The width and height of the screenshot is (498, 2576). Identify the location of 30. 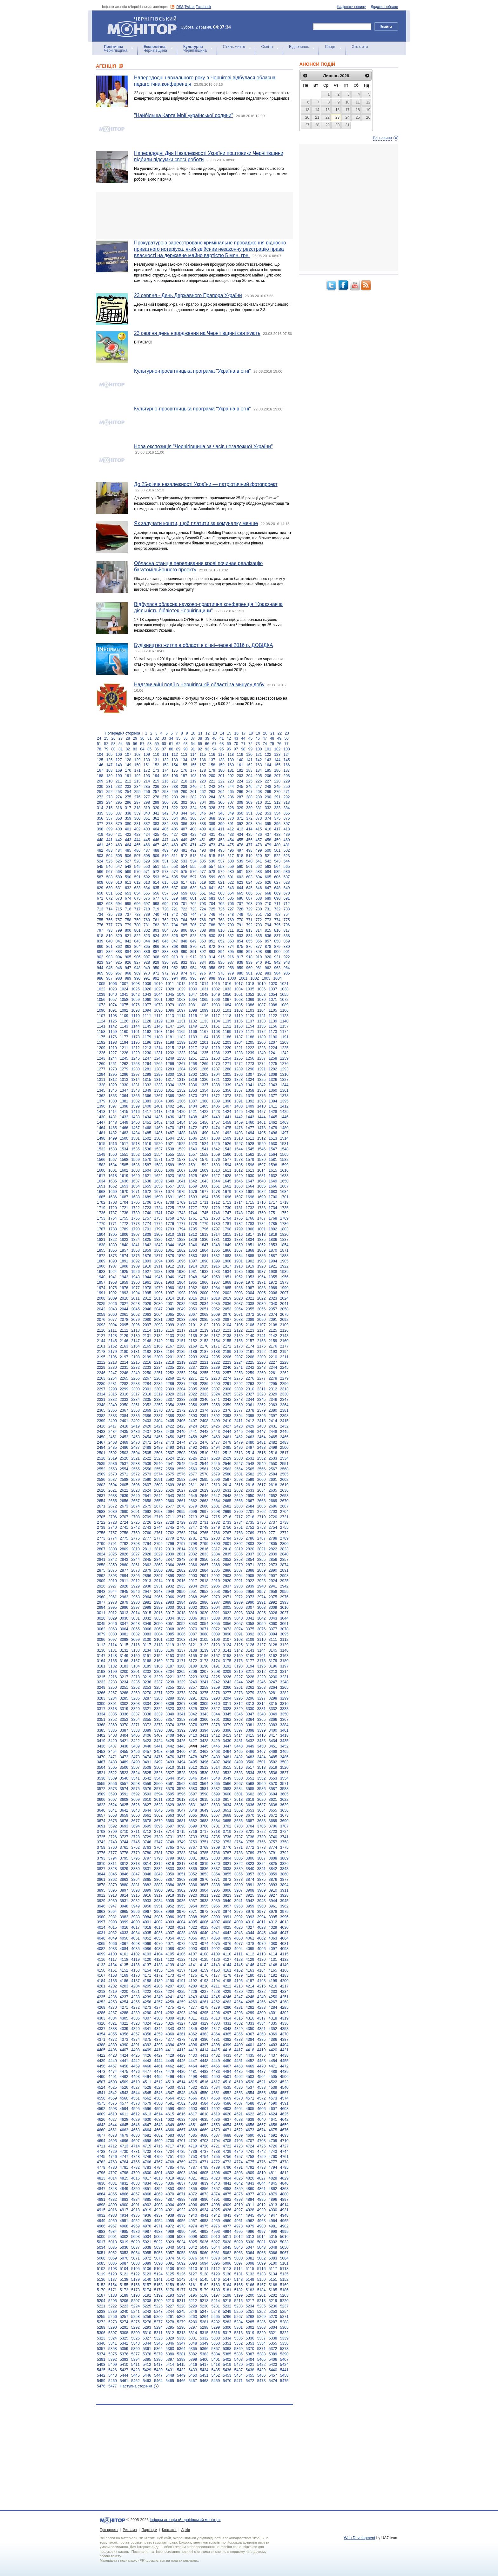
(142, 738).